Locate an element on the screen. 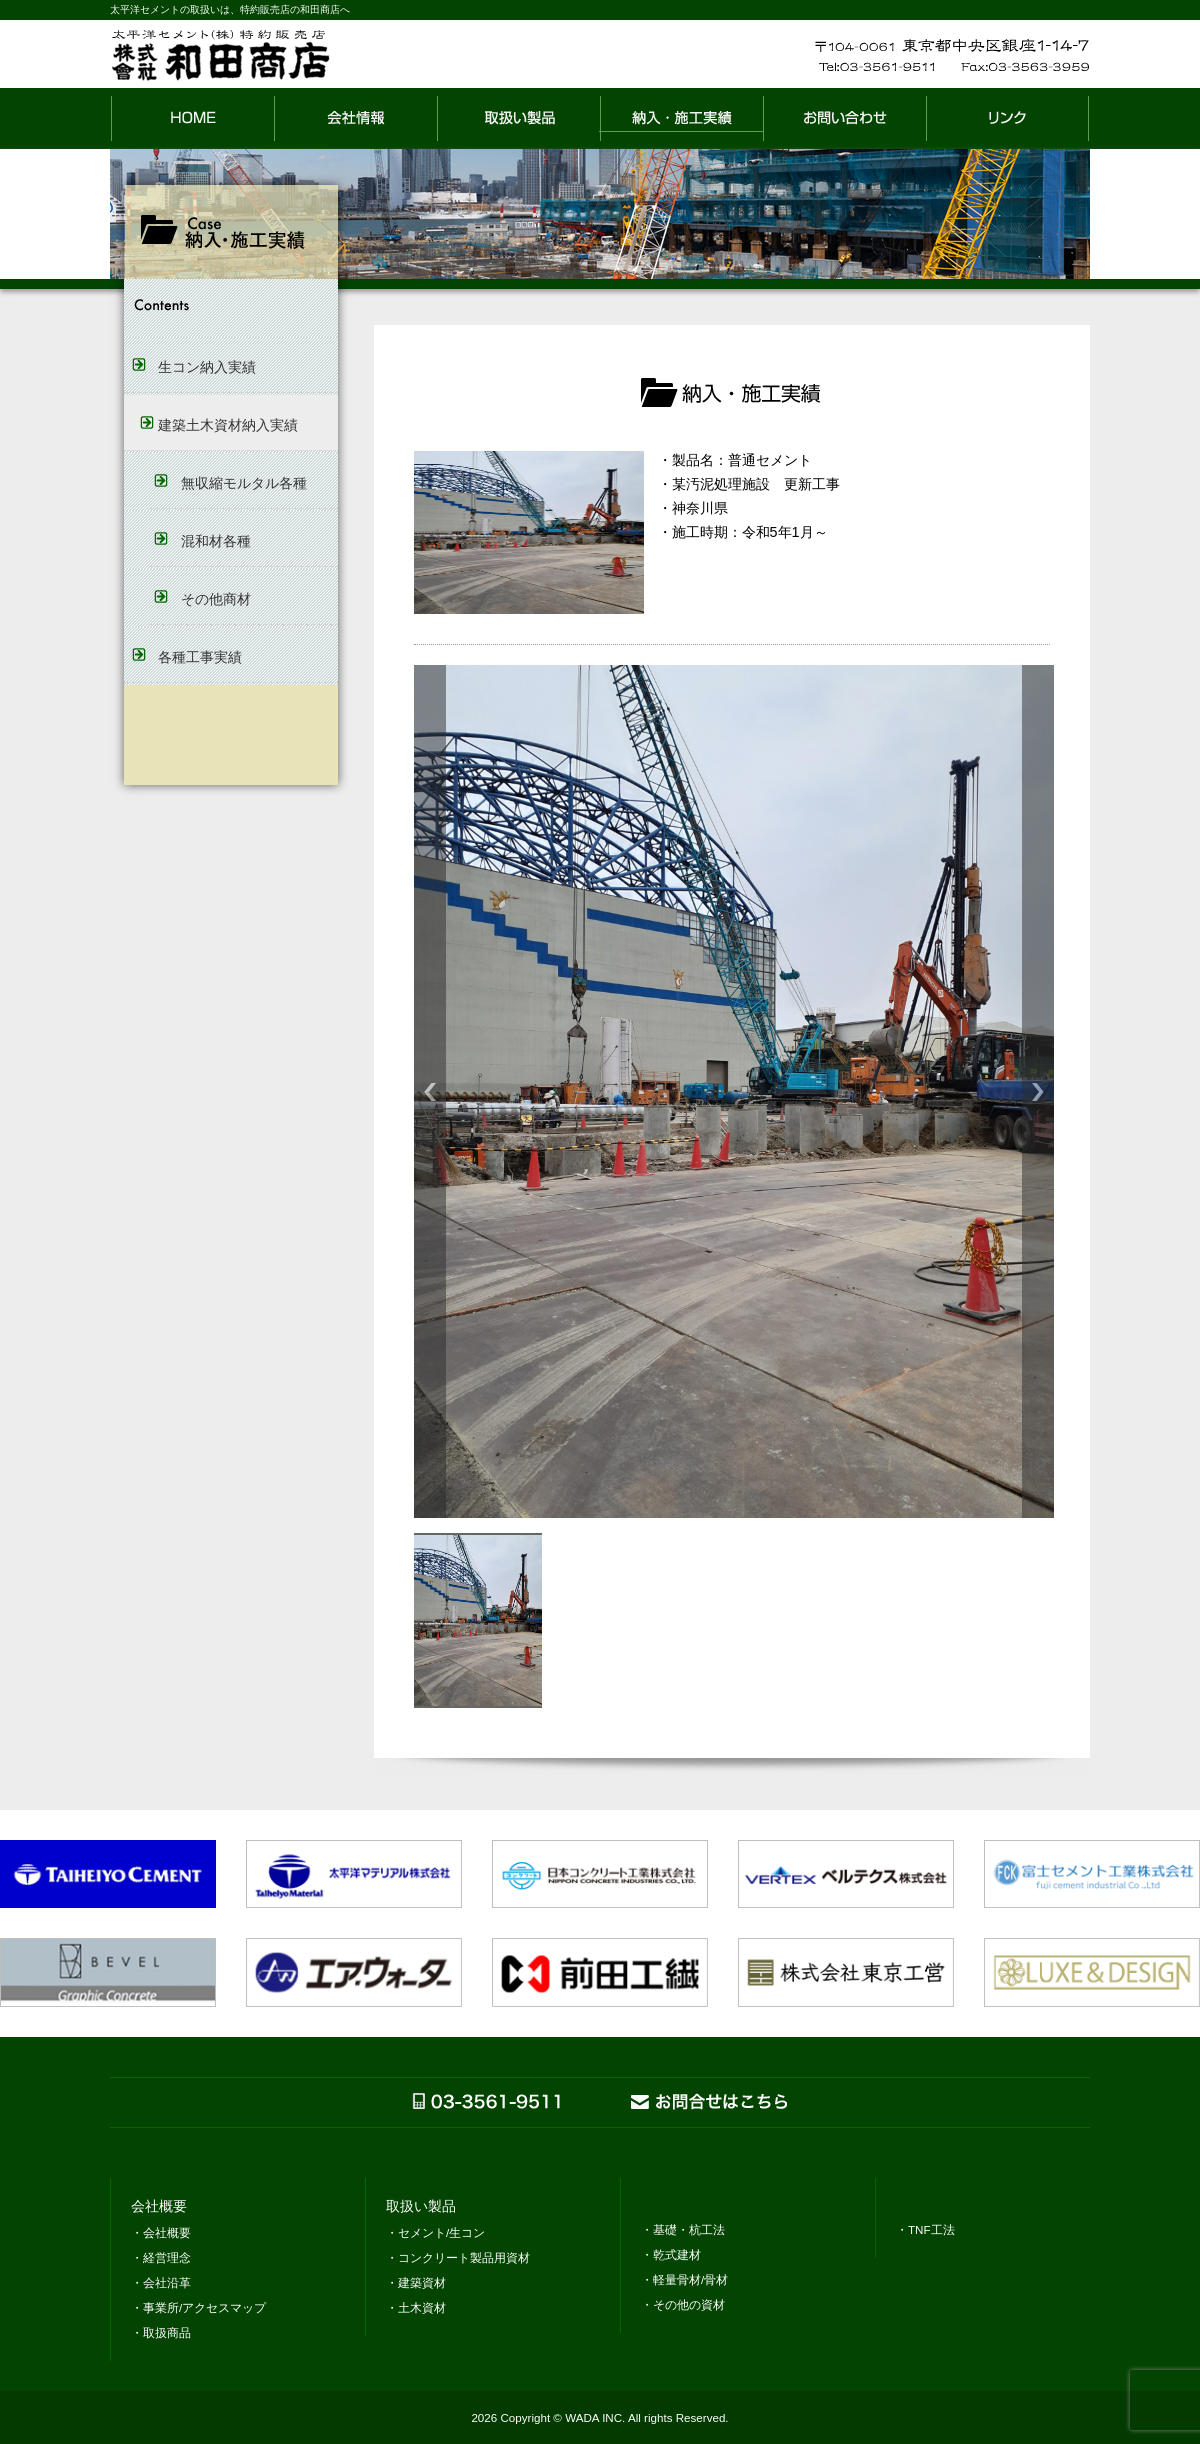 The image size is (1200, 2444). ・乾式建材 is located at coordinates (671, 2254).